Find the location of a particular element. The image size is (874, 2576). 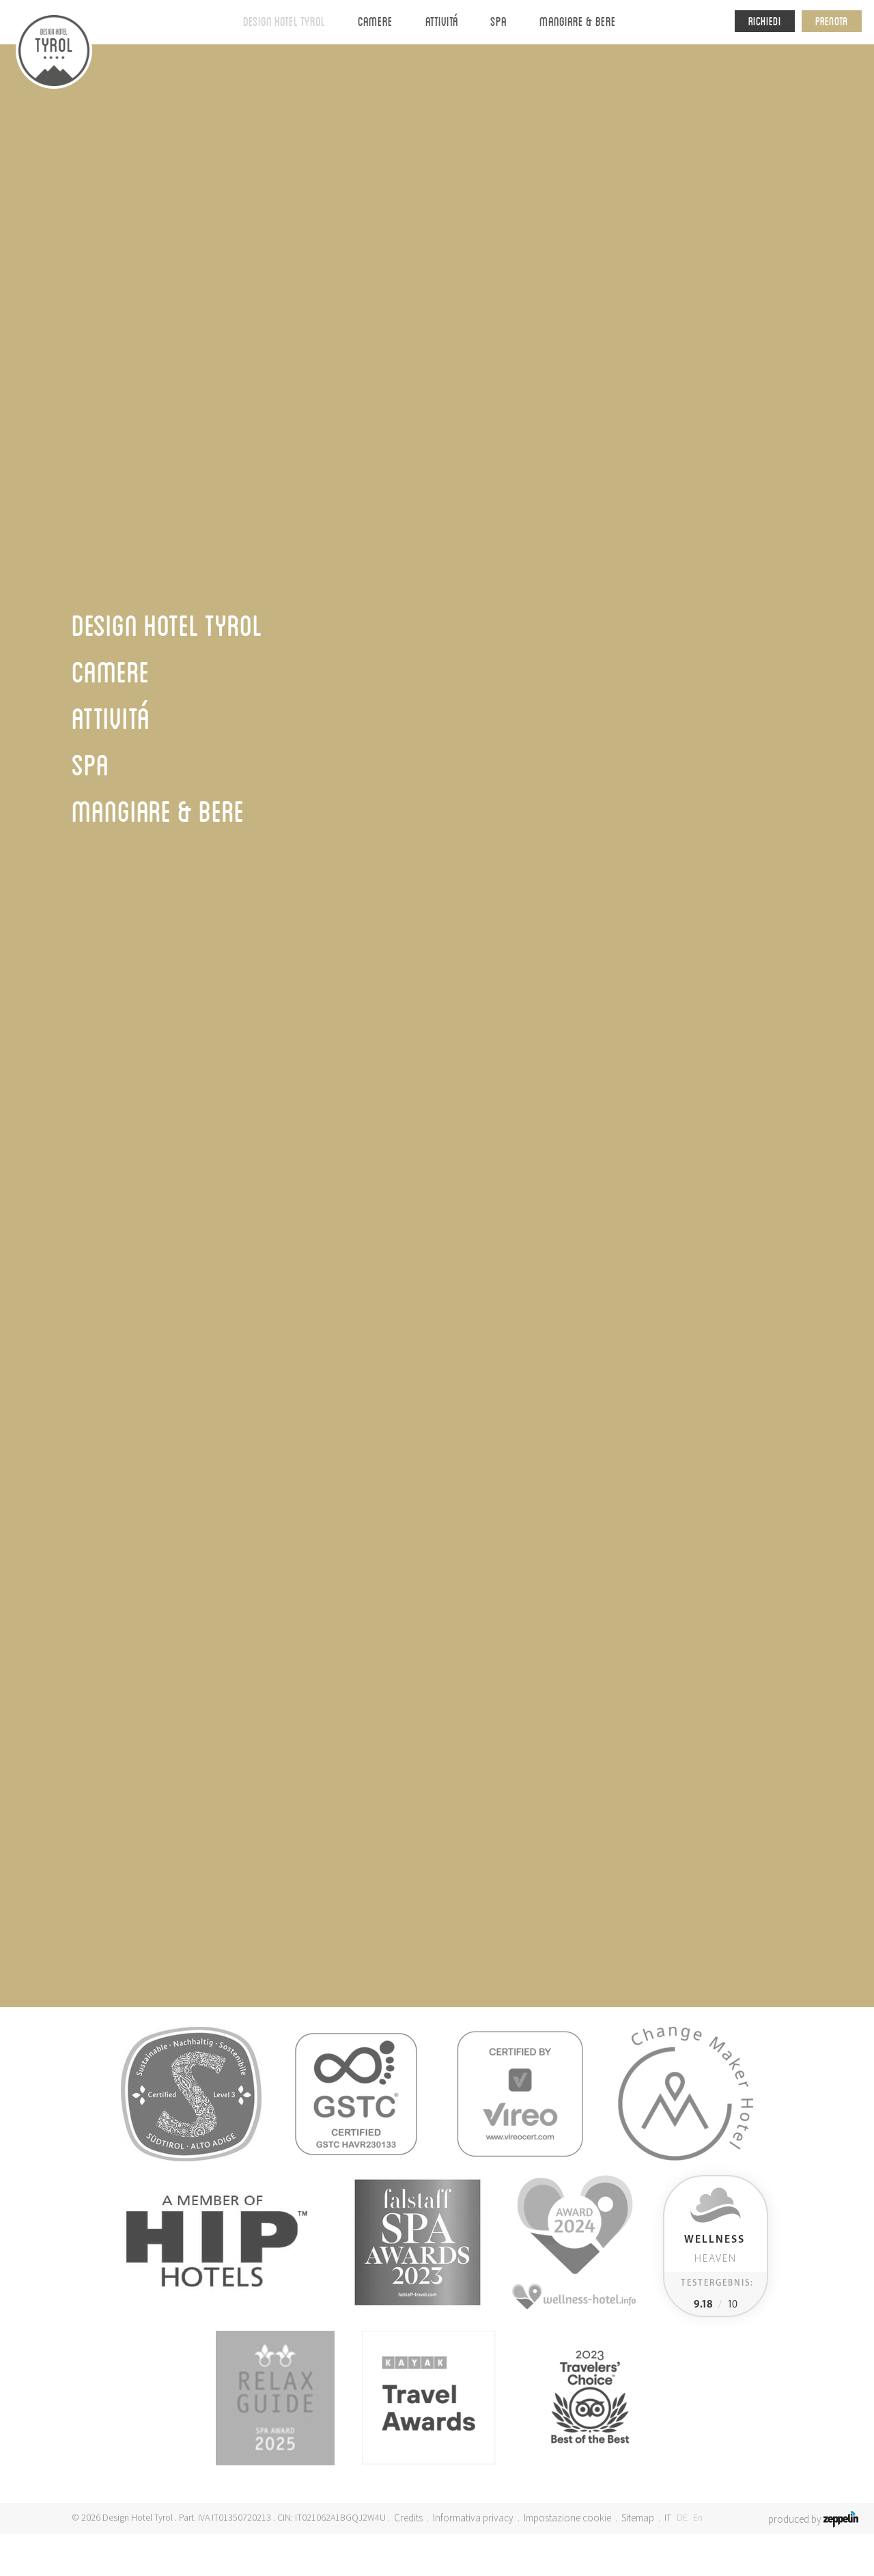

Webcam is located at coordinates (437, 1636).